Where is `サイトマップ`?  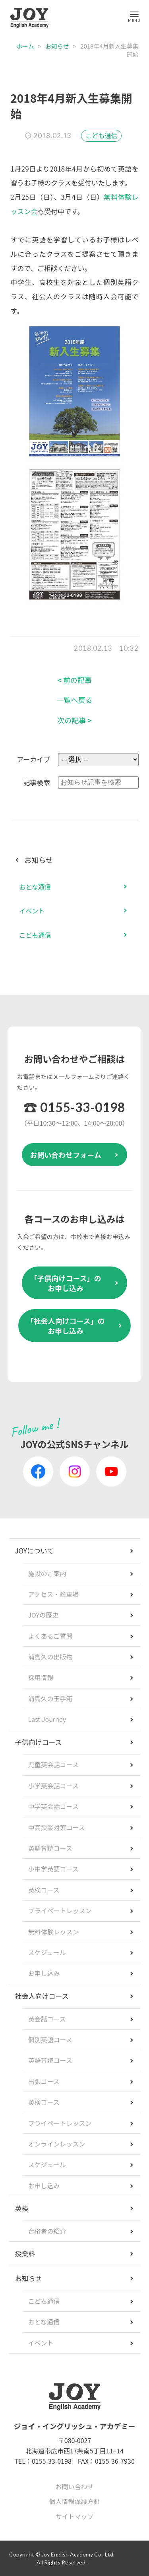
サイトマップ is located at coordinates (74, 2516).